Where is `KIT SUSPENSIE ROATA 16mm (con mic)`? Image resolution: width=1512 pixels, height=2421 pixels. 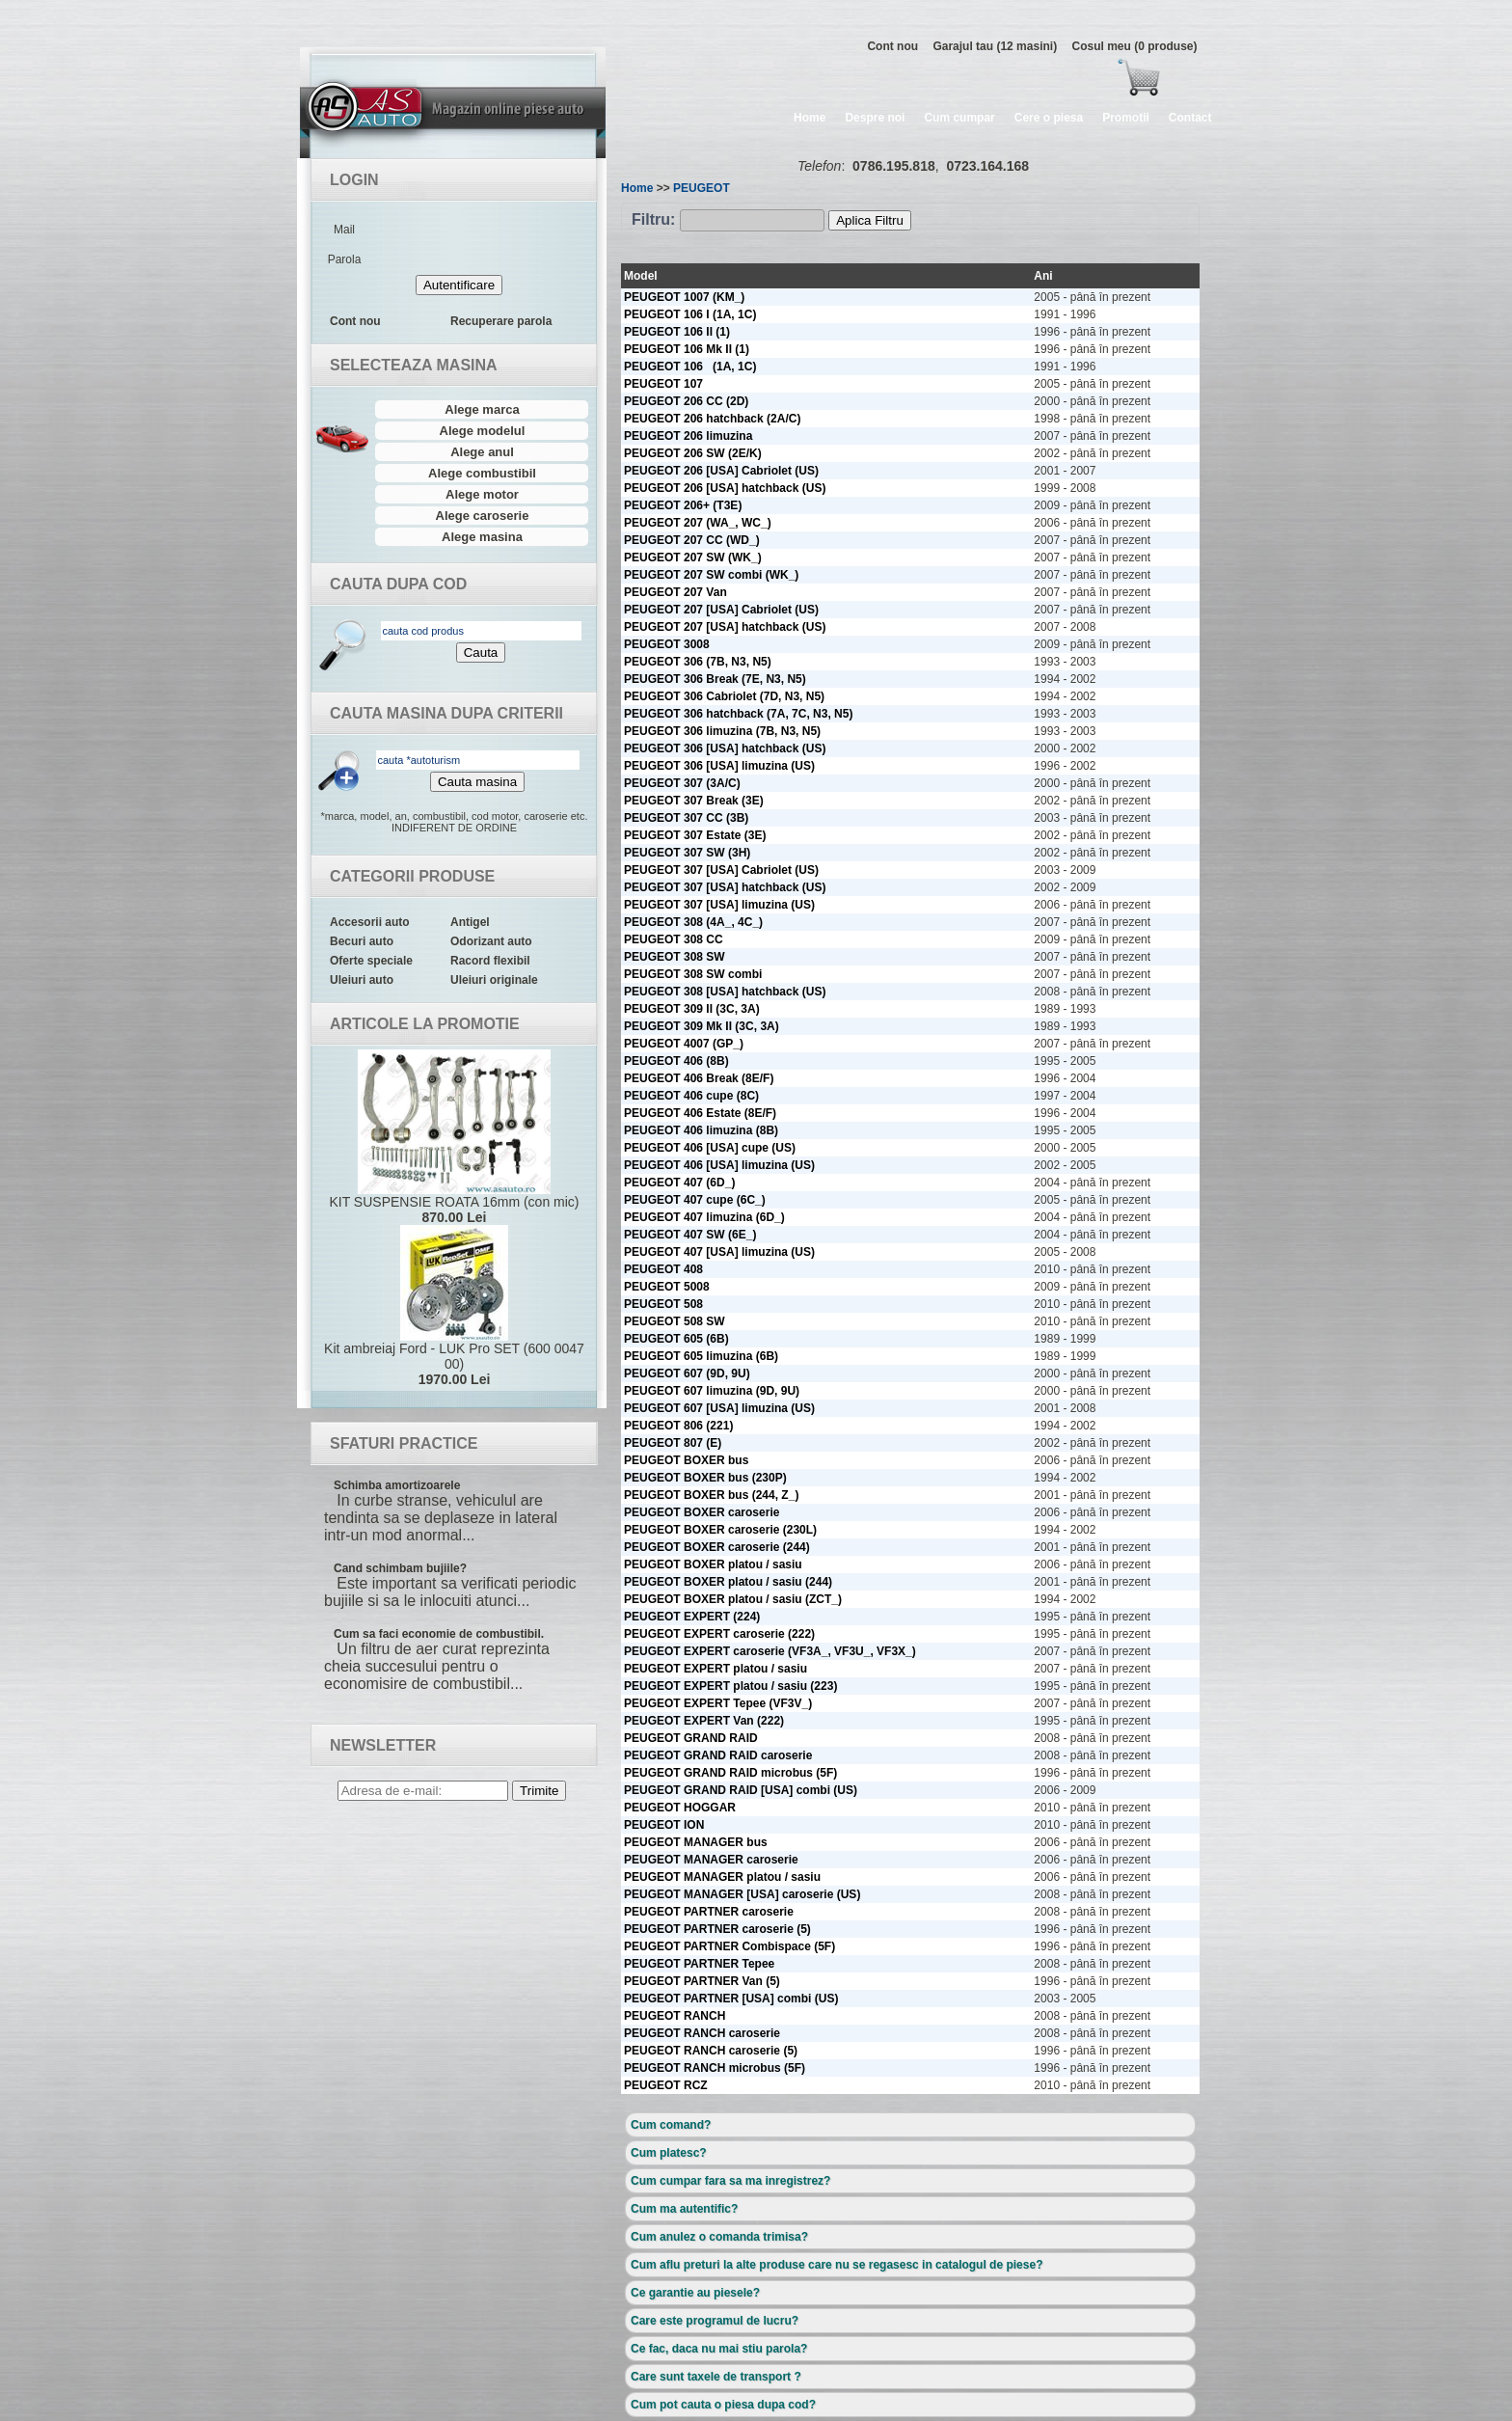
KIT SUSPENSIE ROATA 16mm (con mic) is located at coordinates (454, 1137).